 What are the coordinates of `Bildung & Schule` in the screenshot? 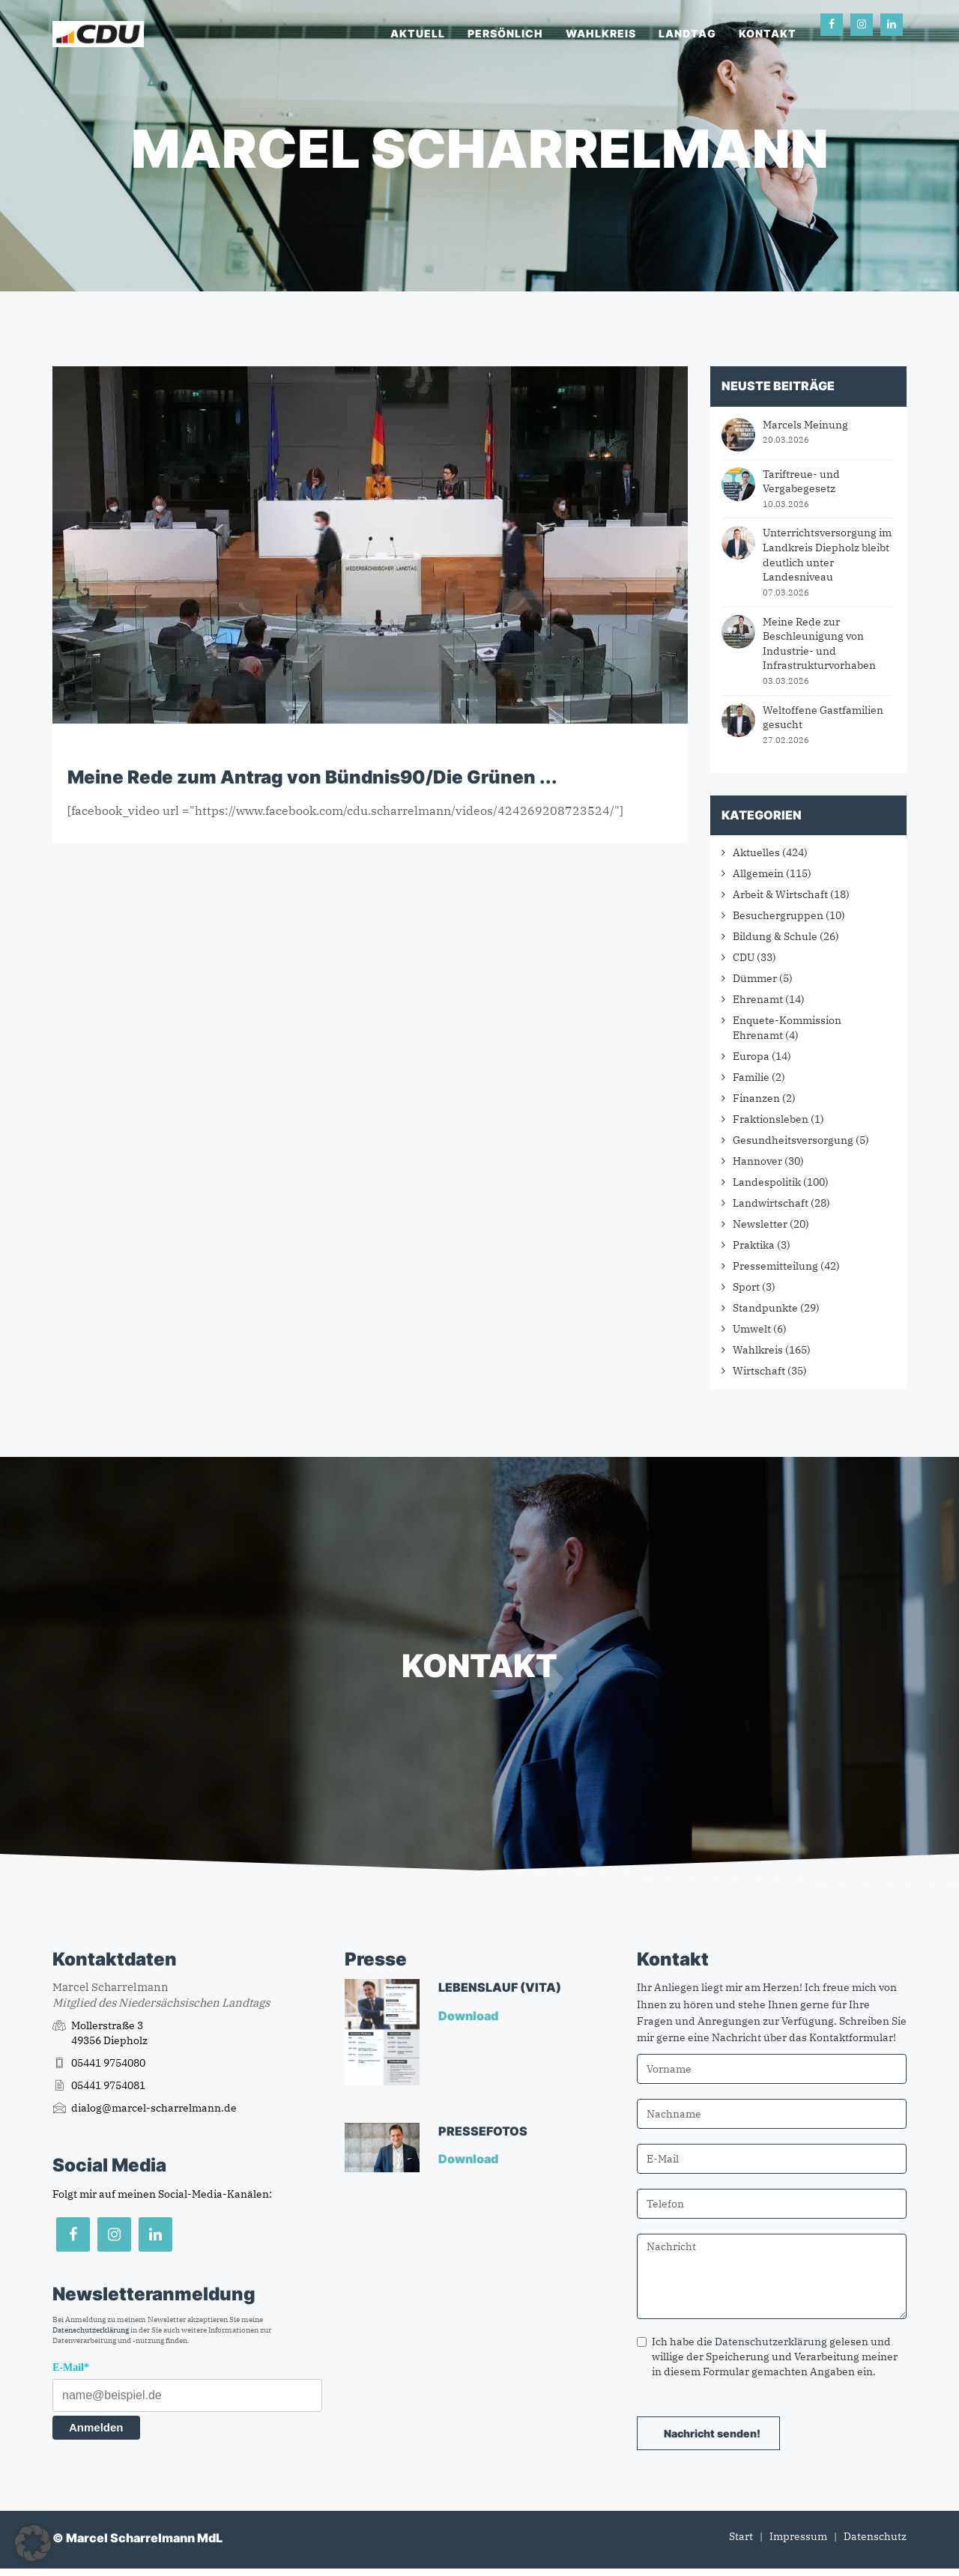 It's located at (775, 936).